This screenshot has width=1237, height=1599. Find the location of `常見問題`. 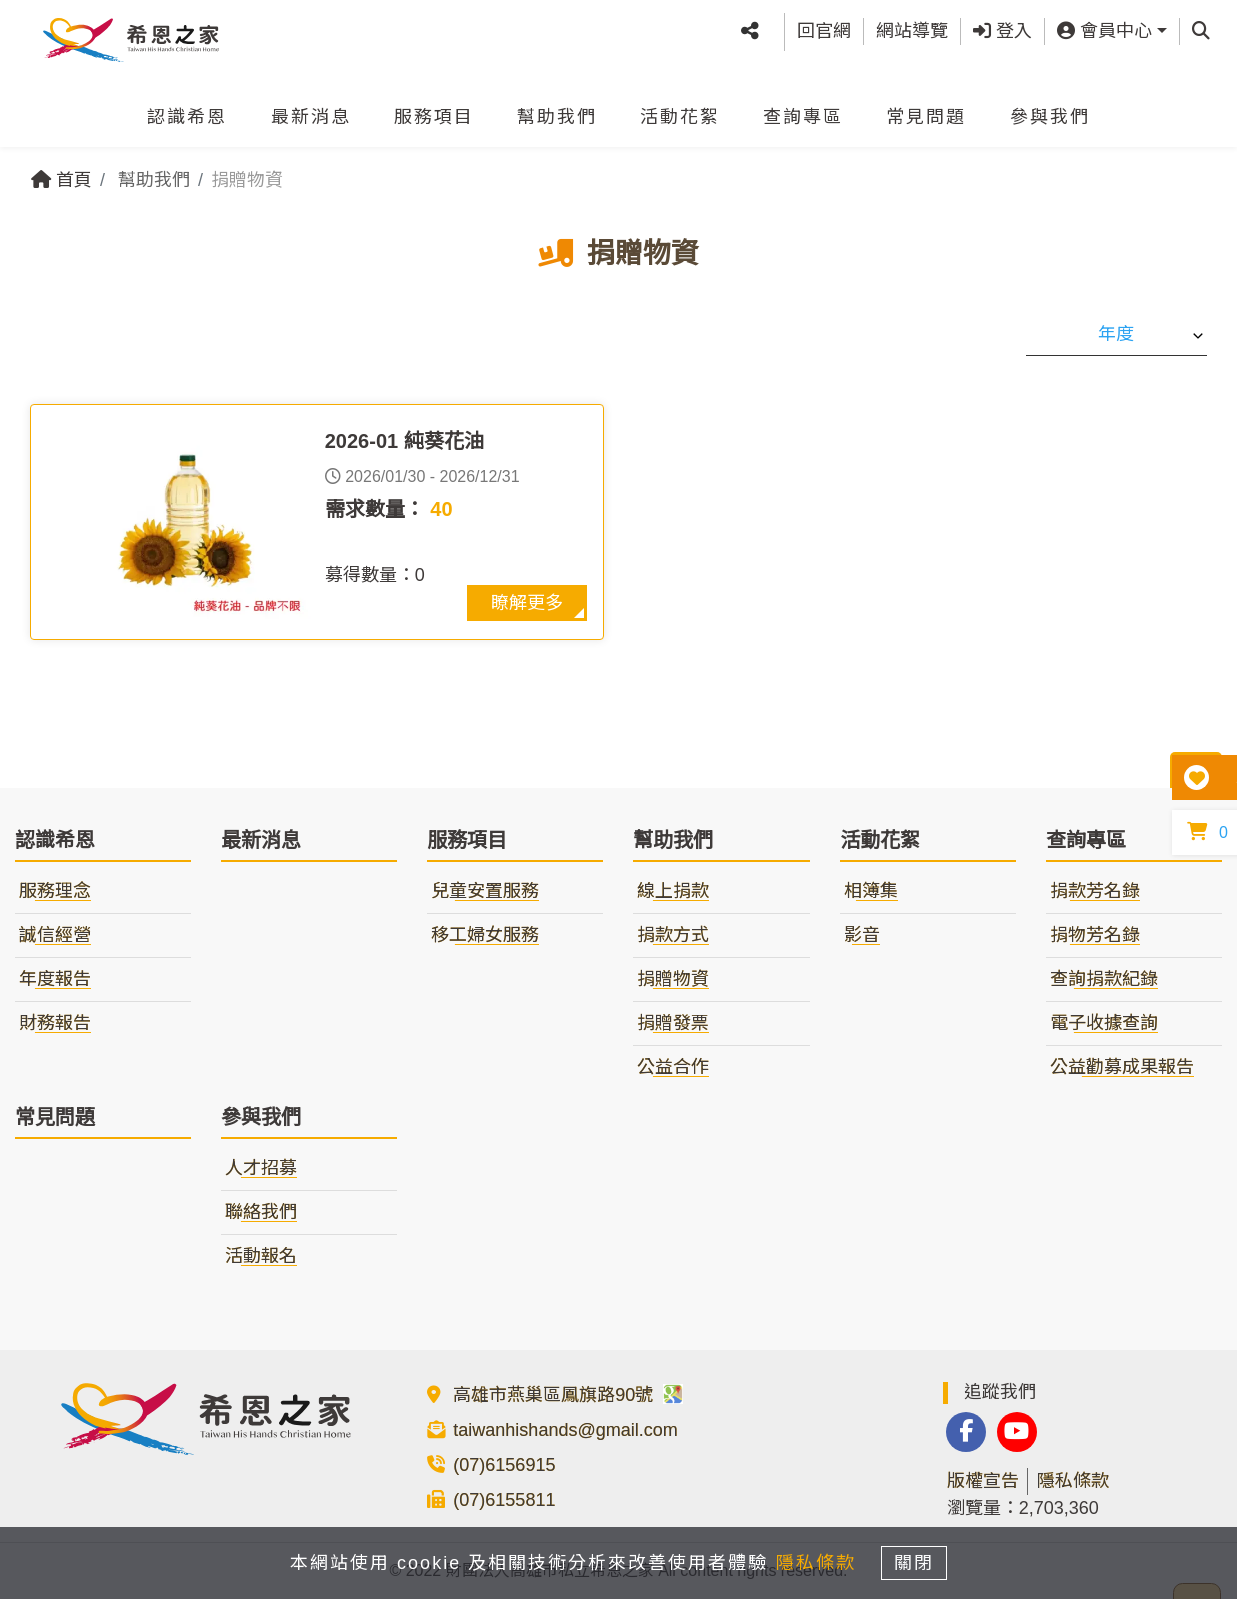

常見問題 is located at coordinates (926, 108).